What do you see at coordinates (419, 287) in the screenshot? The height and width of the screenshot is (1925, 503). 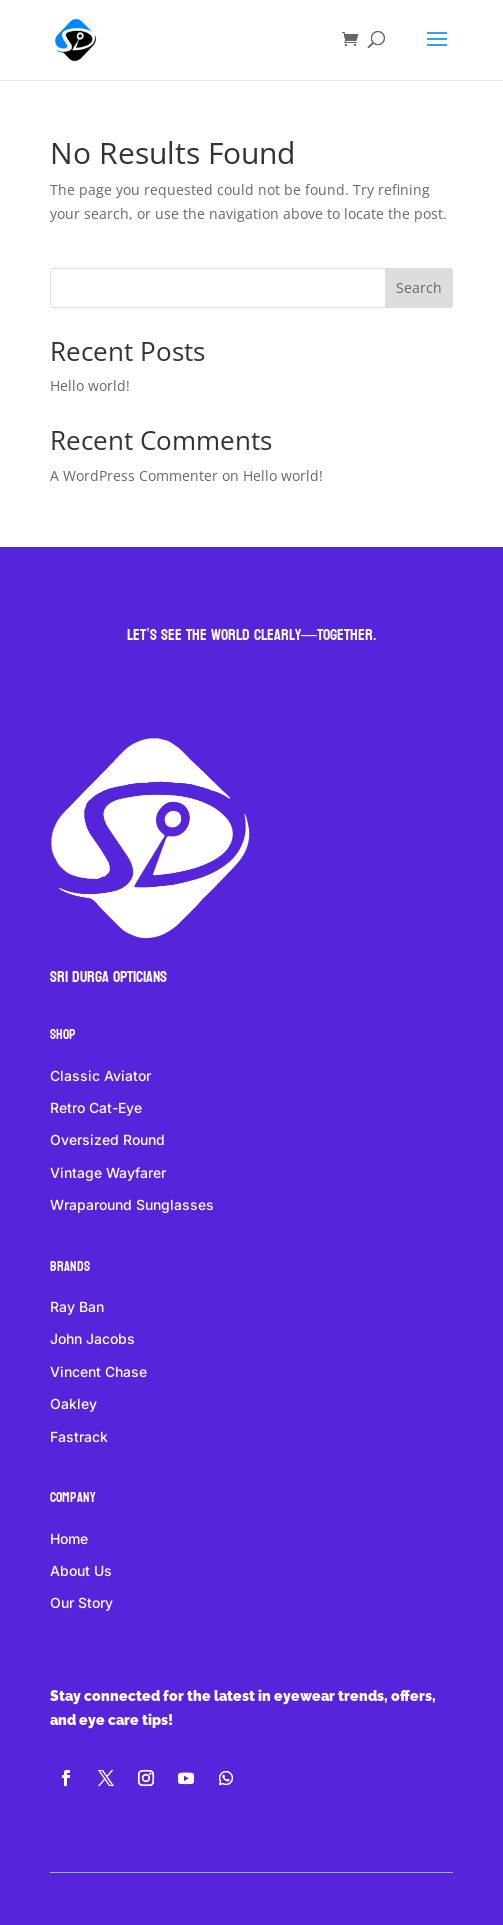 I see `Search` at bounding box center [419, 287].